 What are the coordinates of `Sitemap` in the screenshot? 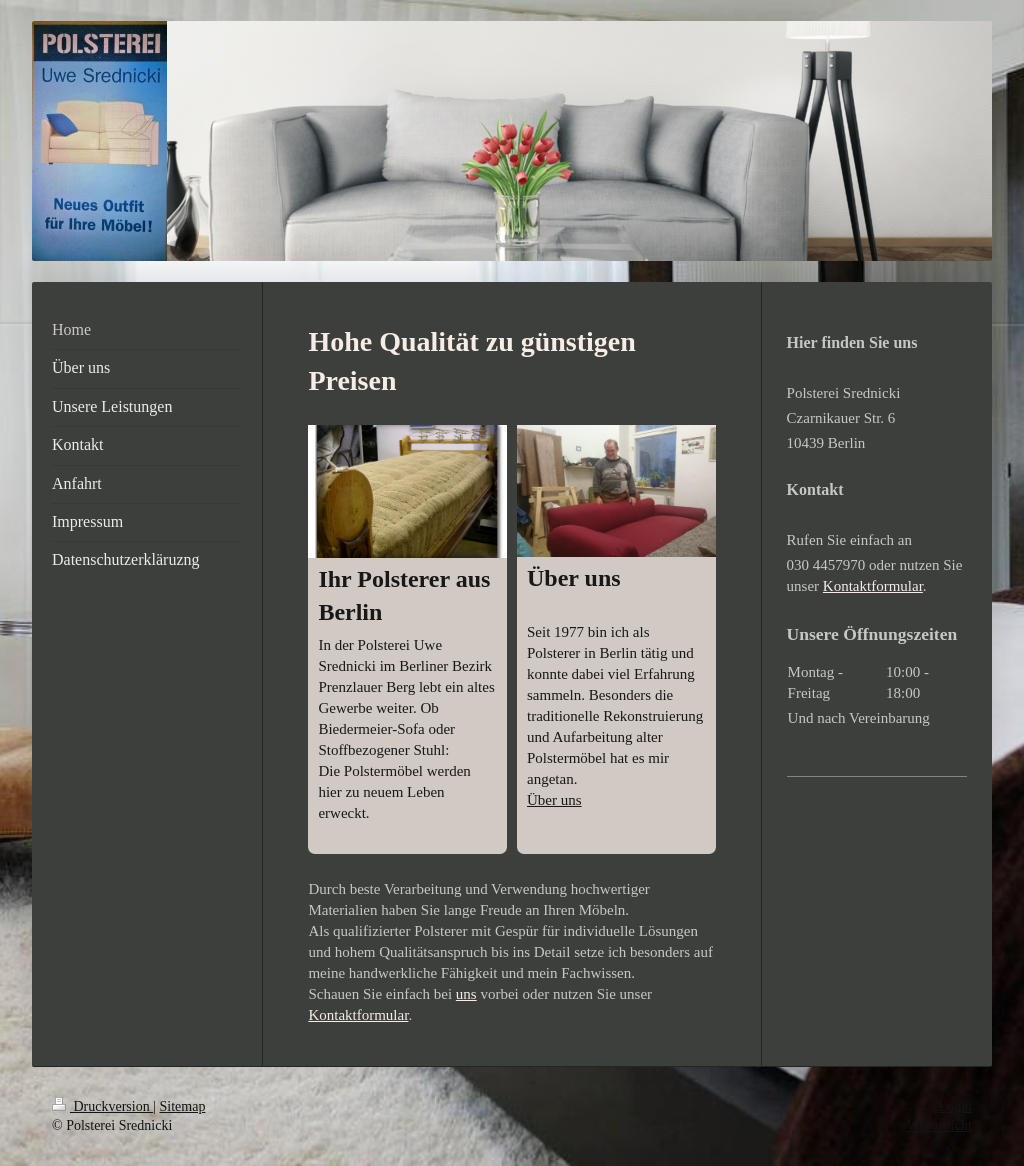 It's located at (183, 1106).